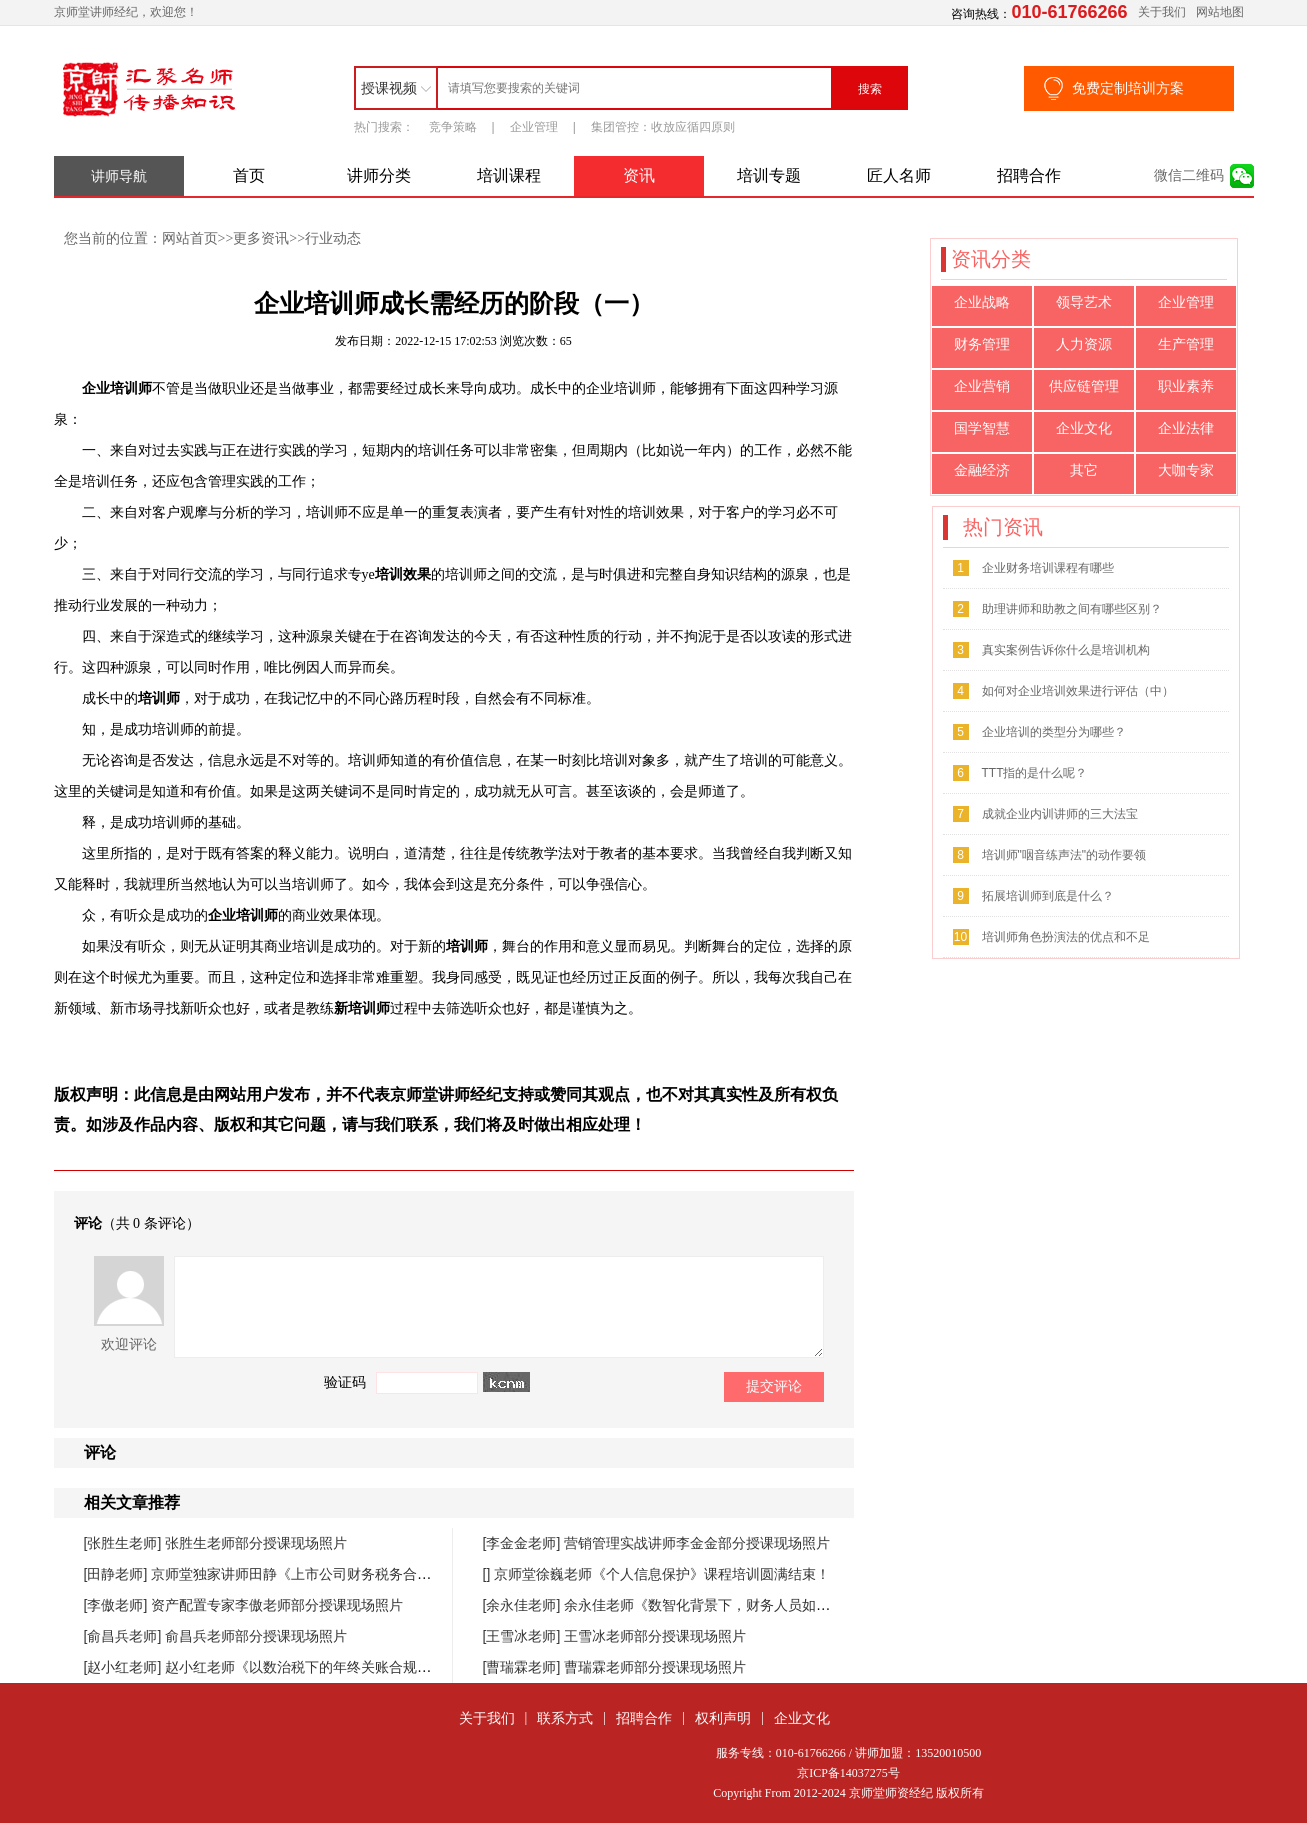  I want to click on 微信二维码, so click(1189, 175).